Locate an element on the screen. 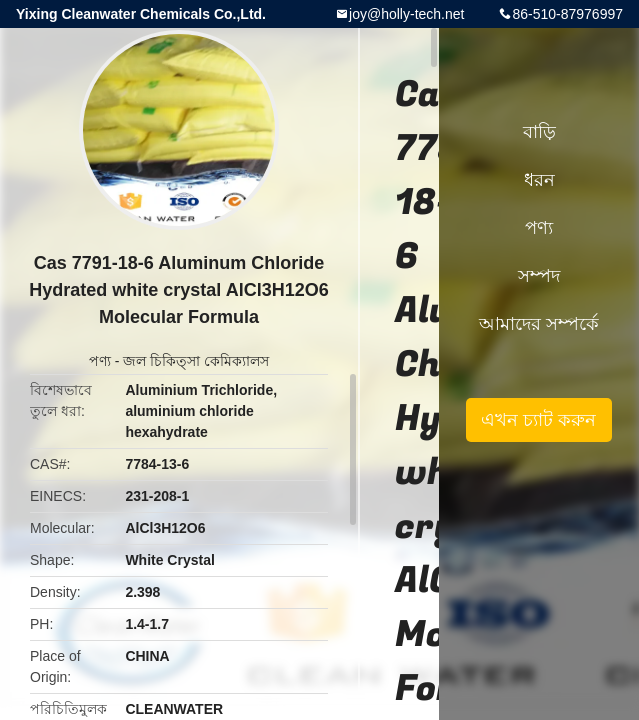 The height and width of the screenshot is (720, 639). আমাদের সম্পর্কে is located at coordinates (539, 324).